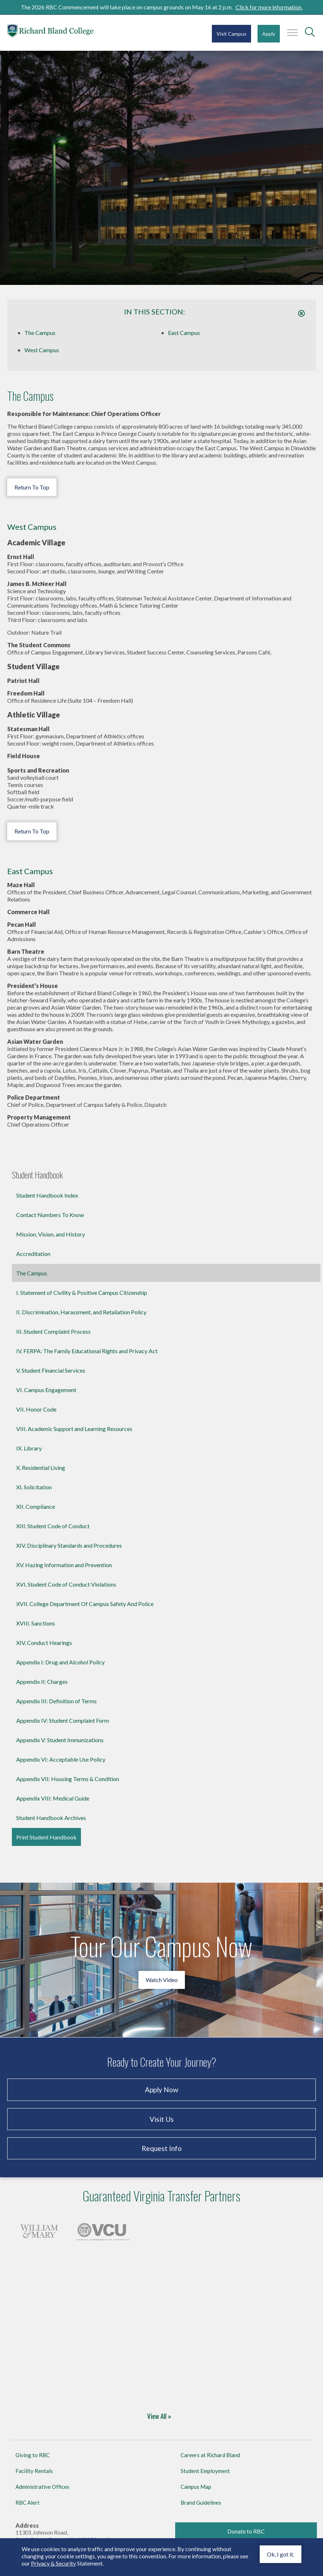  Describe the element at coordinates (53, 1525) in the screenshot. I see `XIII. Student Code of Conduct` at that location.